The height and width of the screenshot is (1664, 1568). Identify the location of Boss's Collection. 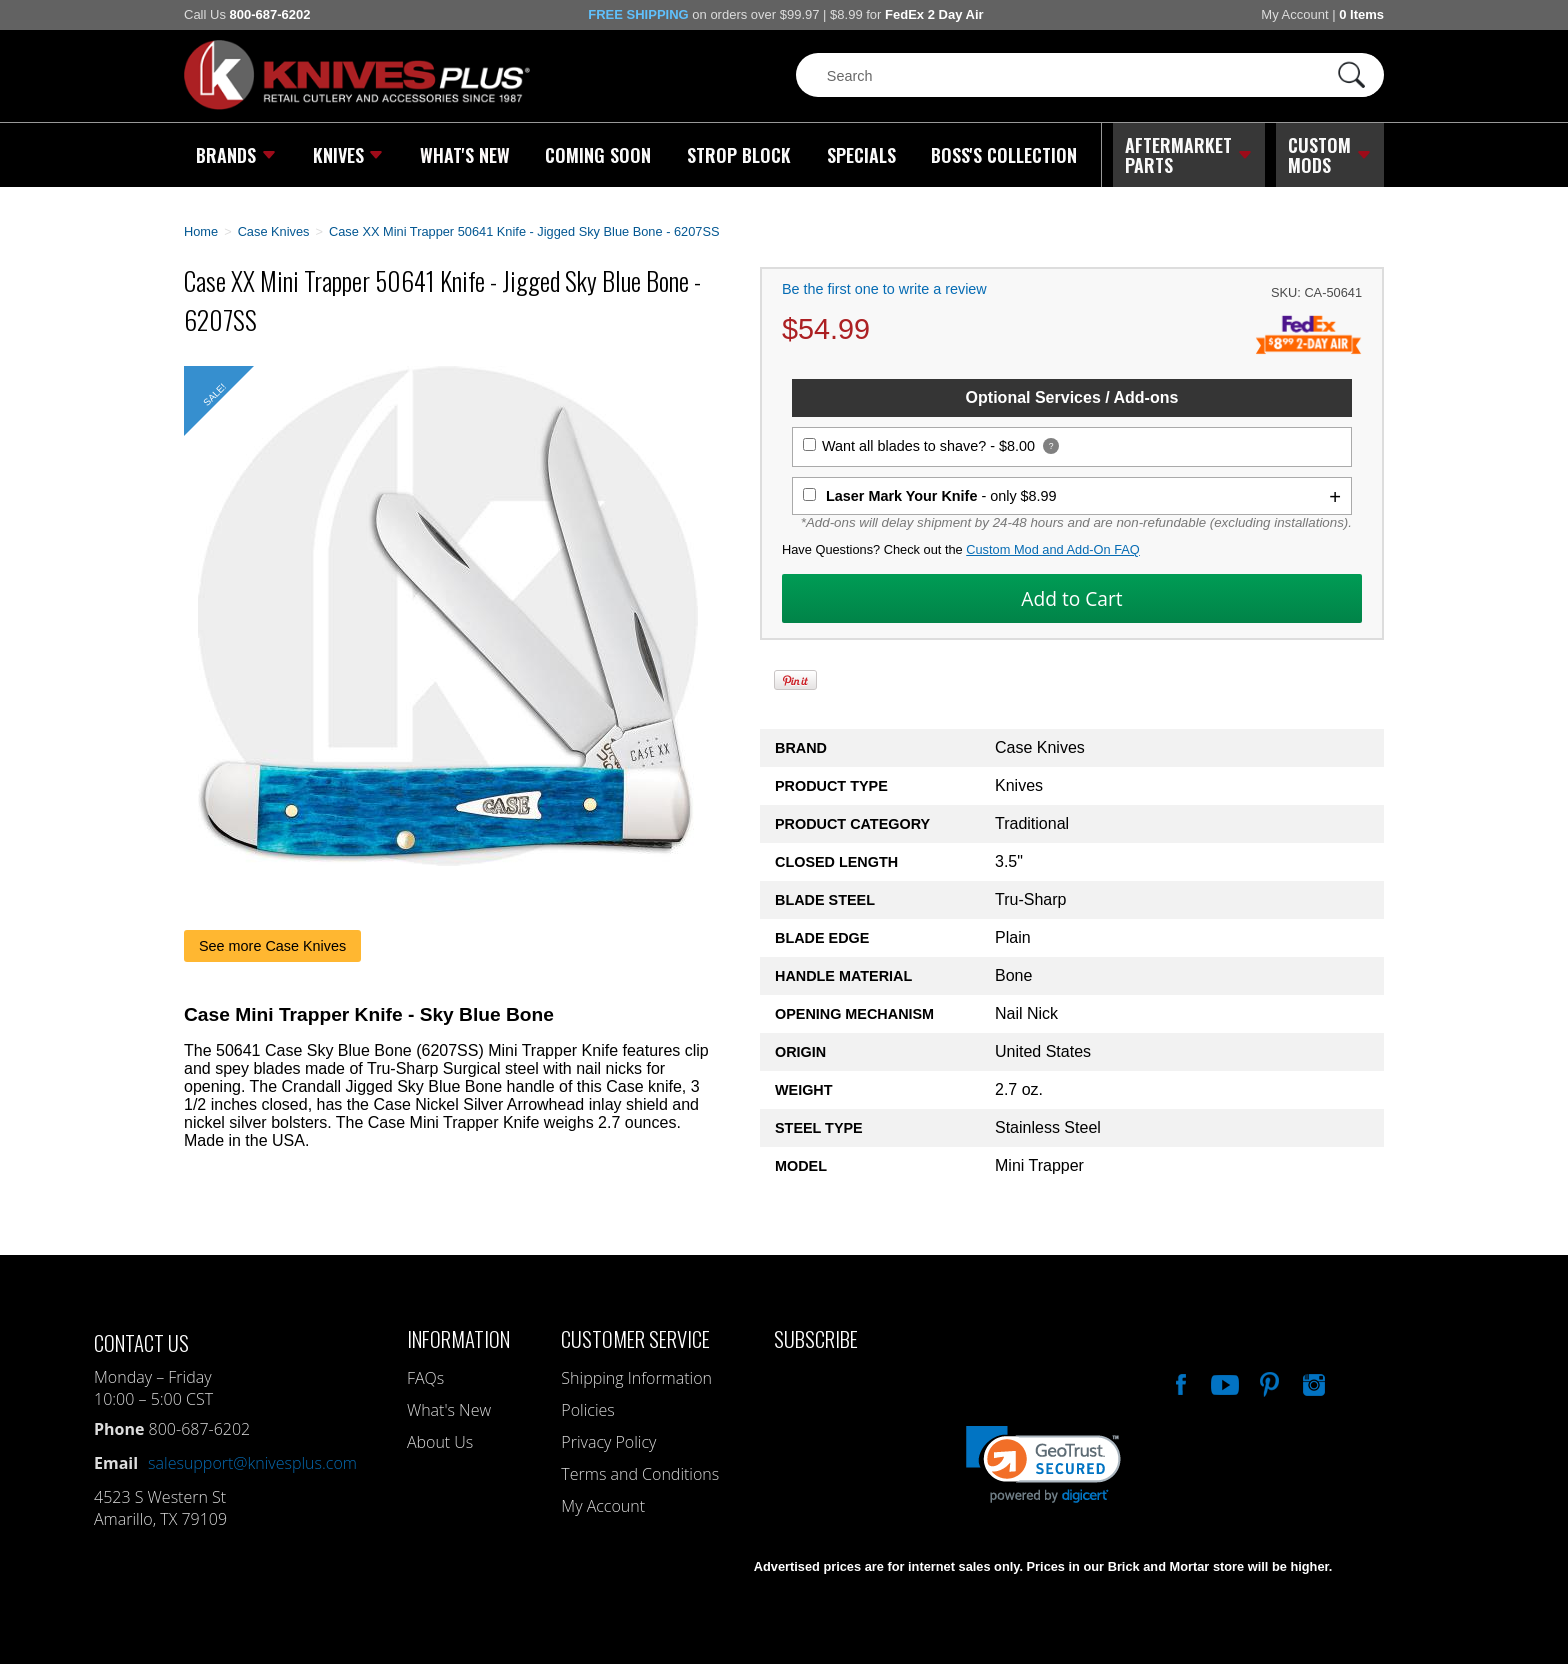
(1004, 155).